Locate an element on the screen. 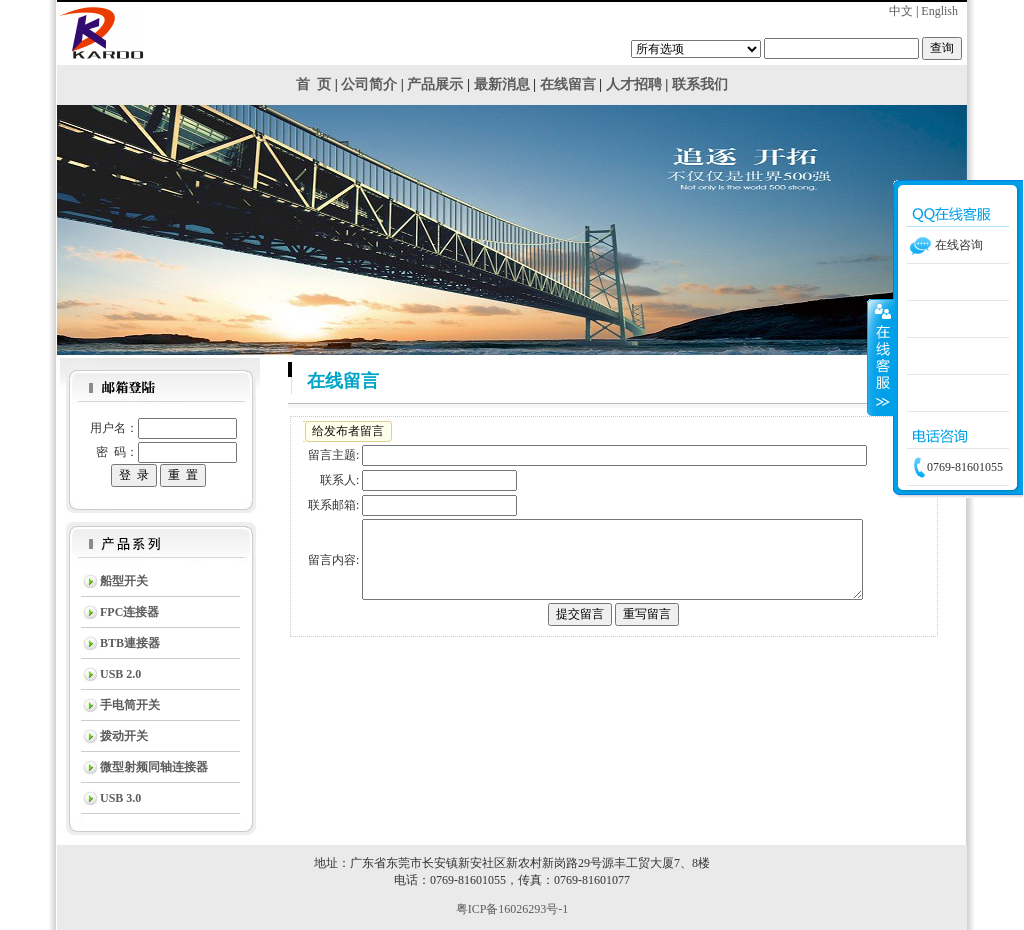 The height and width of the screenshot is (930, 1024). 拨动开关 is located at coordinates (124, 736).